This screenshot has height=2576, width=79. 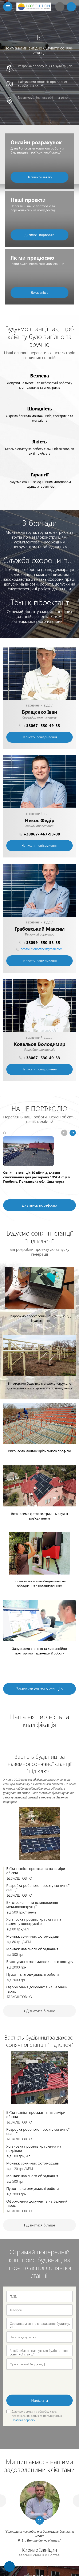 I want to click on [presentation], so click(x=39, y=2380).